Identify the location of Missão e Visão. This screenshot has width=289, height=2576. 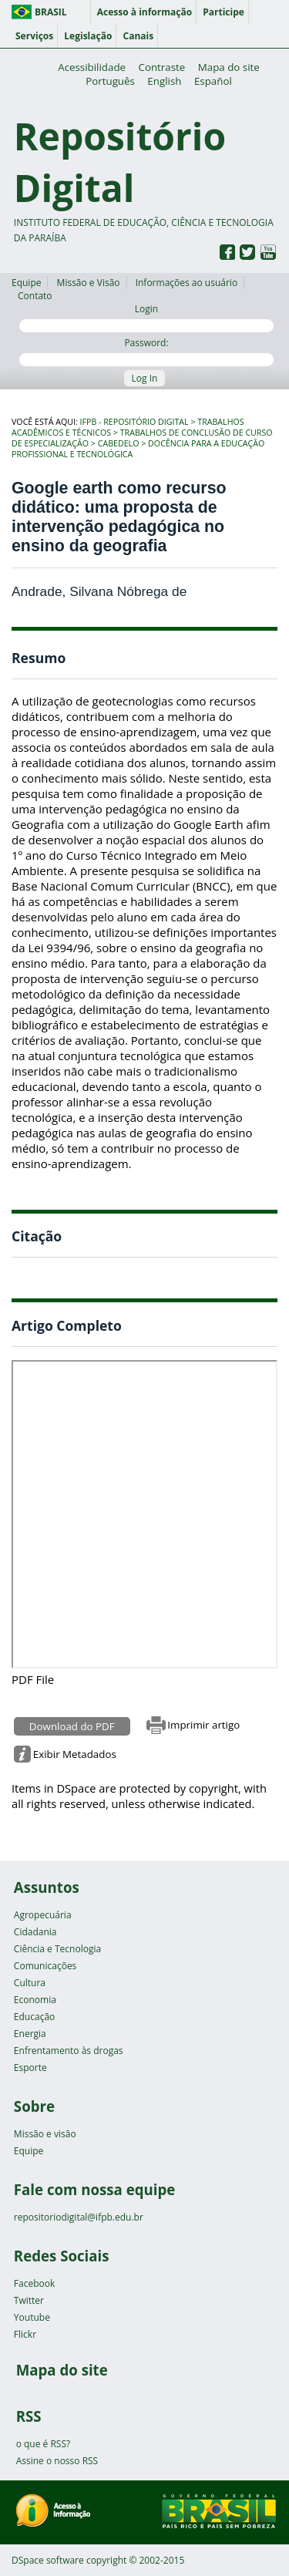
(88, 282).